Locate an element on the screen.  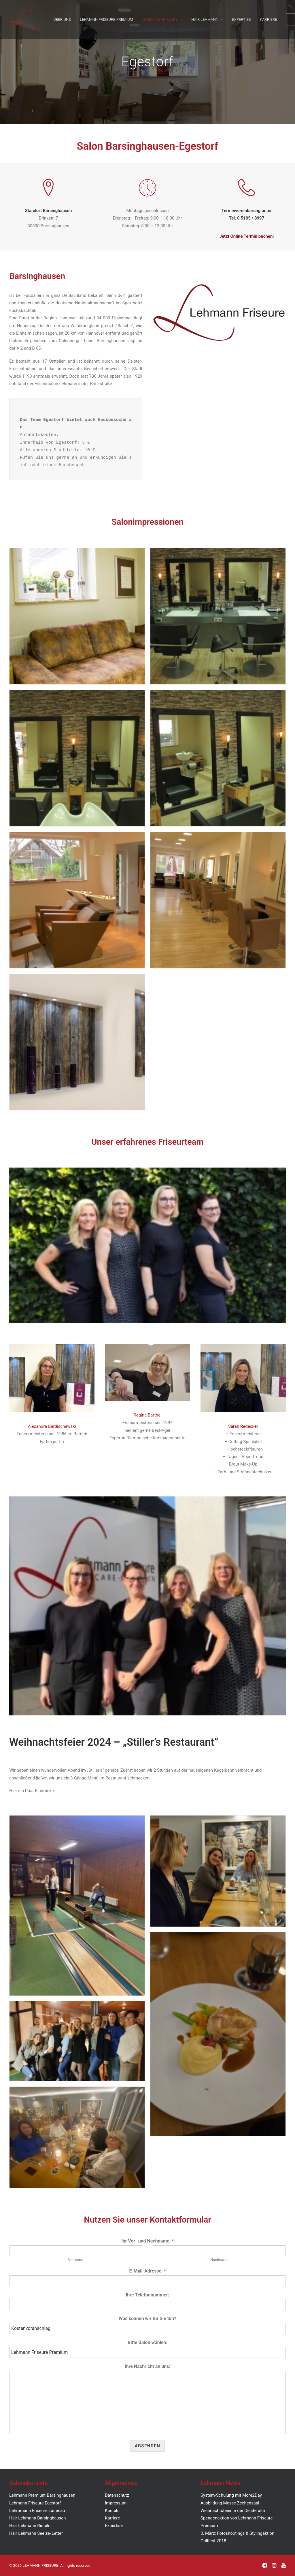
Lehmann Friseure Egestorf is located at coordinates (35, 2503).